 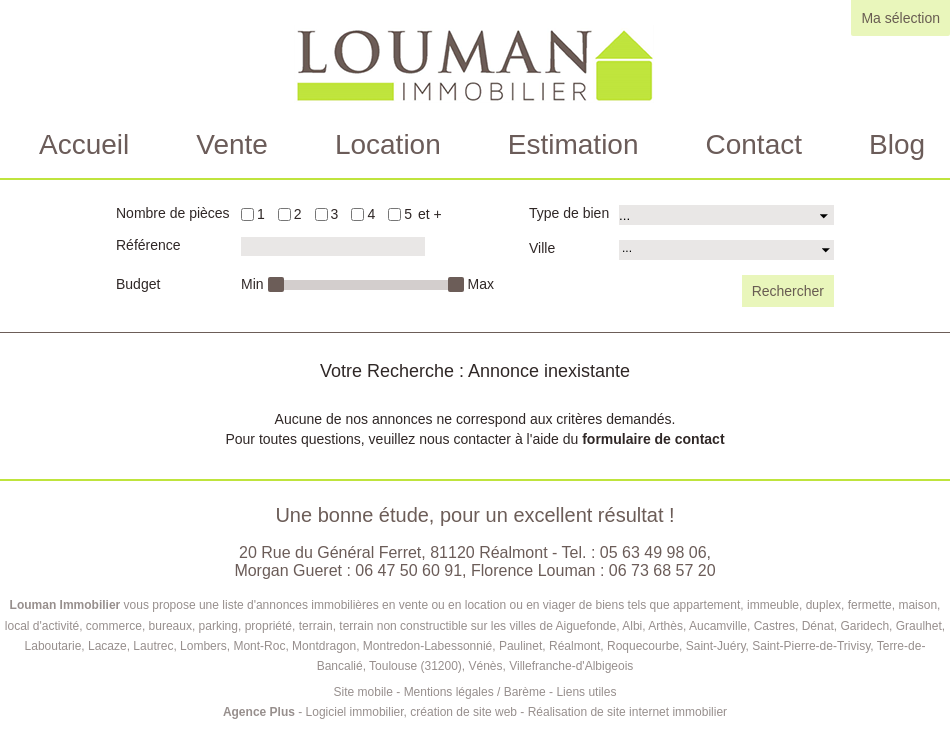 What do you see at coordinates (427, 646) in the screenshot?
I see `Montredon-Labessonnié` at bounding box center [427, 646].